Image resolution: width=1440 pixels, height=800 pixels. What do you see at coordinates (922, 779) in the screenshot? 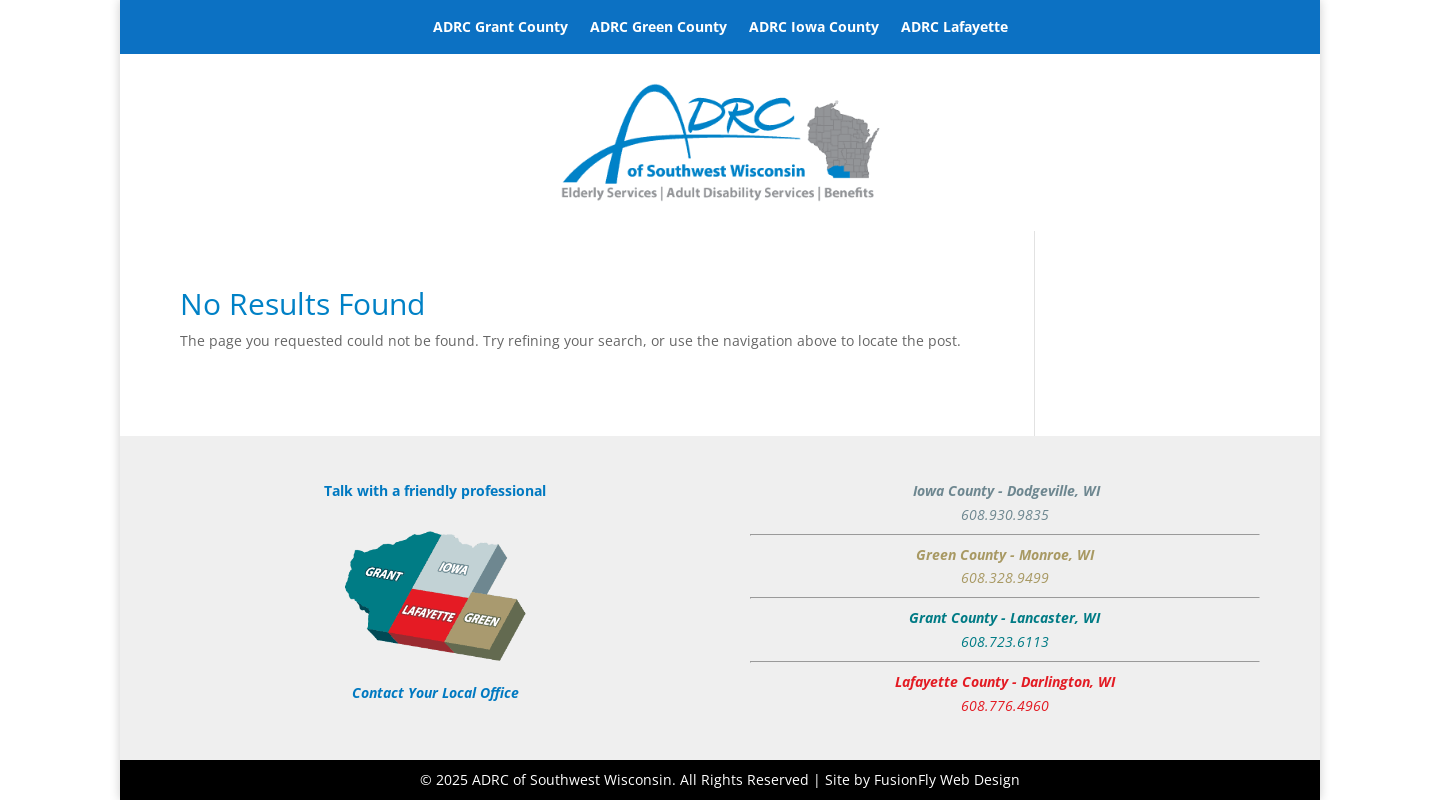
I see `Site by FusionFly Web Design` at bounding box center [922, 779].